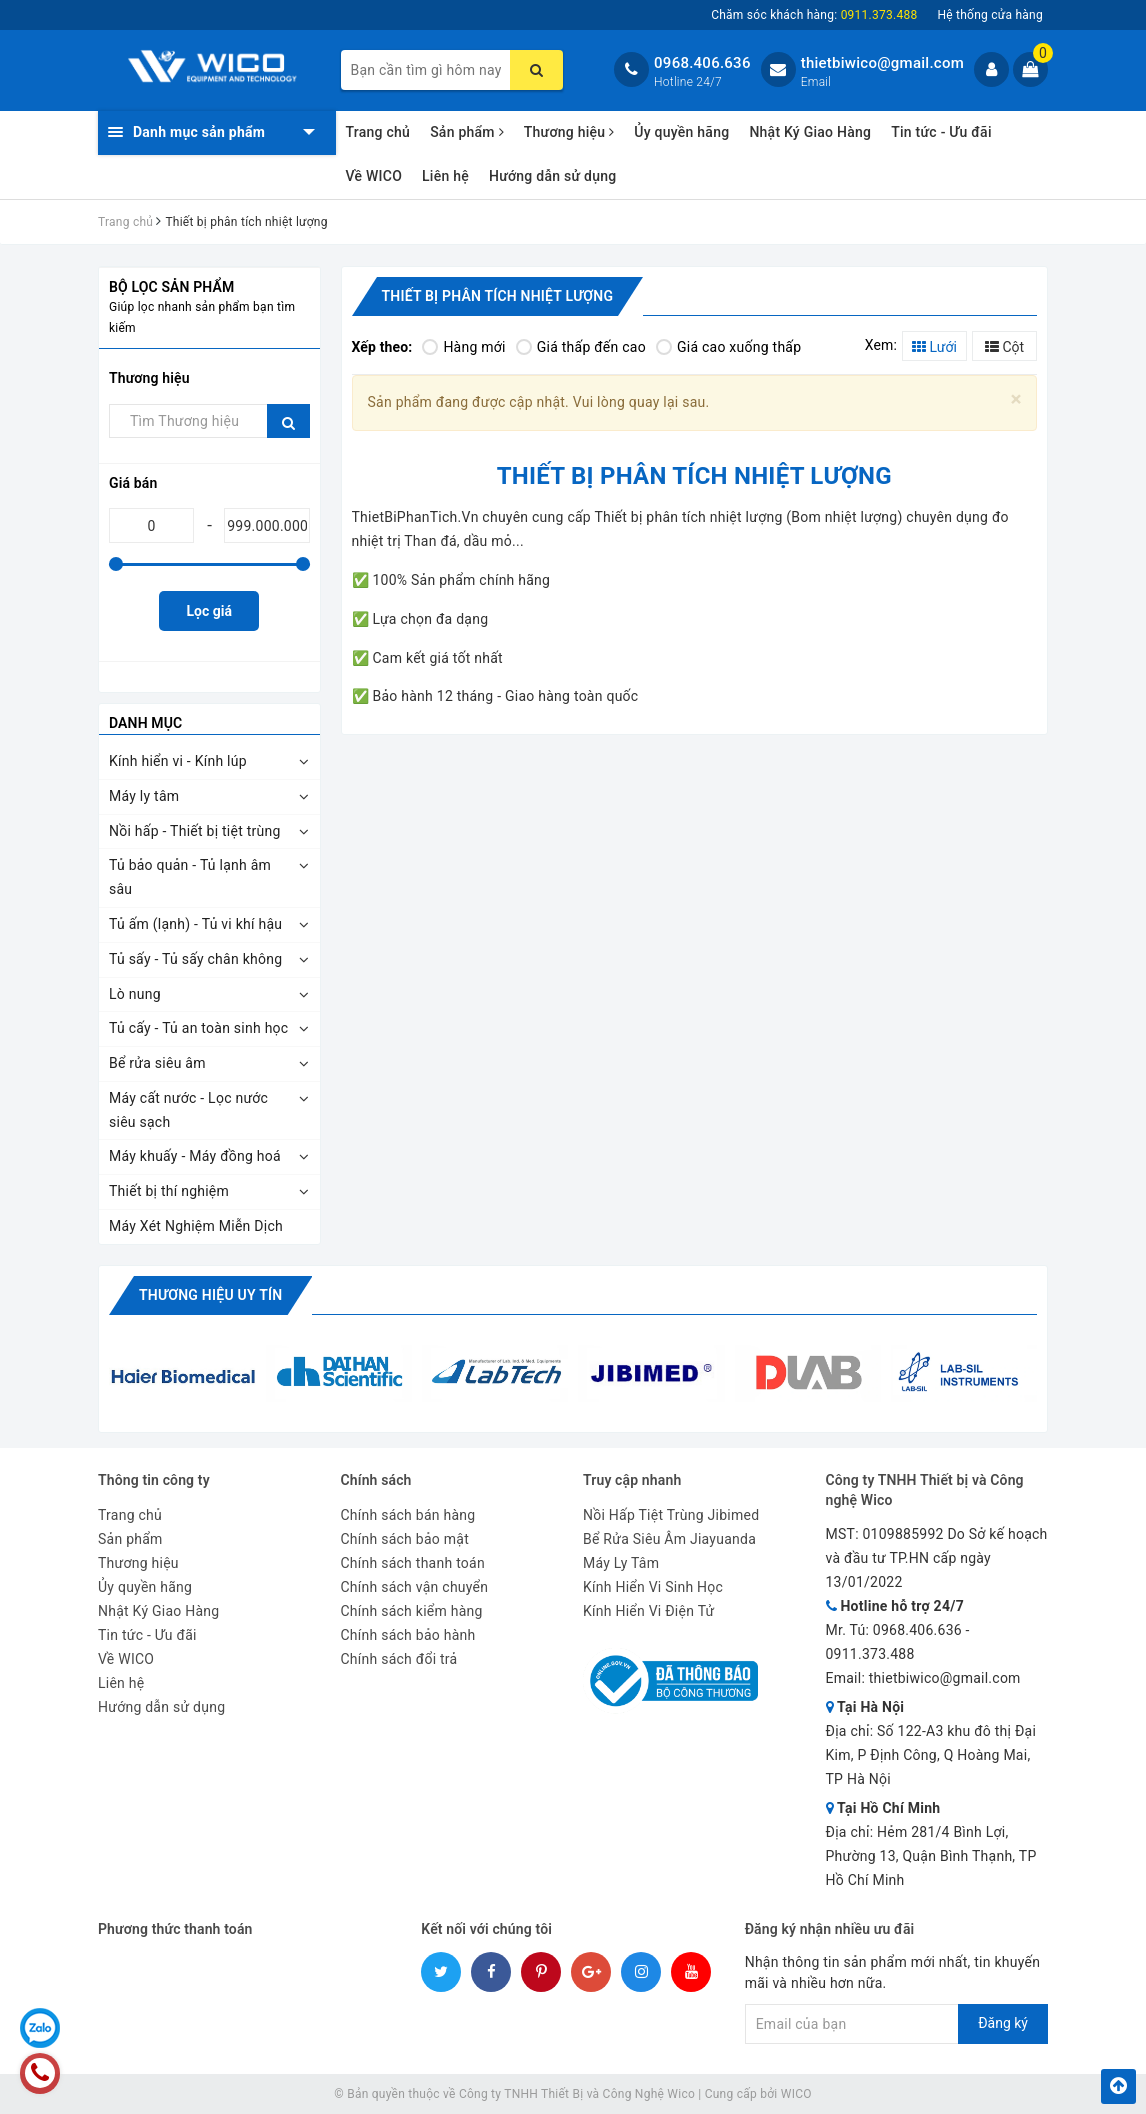 This screenshot has height=2114, width=1146. I want to click on Chính sách bảo mật, so click(405, 1539).